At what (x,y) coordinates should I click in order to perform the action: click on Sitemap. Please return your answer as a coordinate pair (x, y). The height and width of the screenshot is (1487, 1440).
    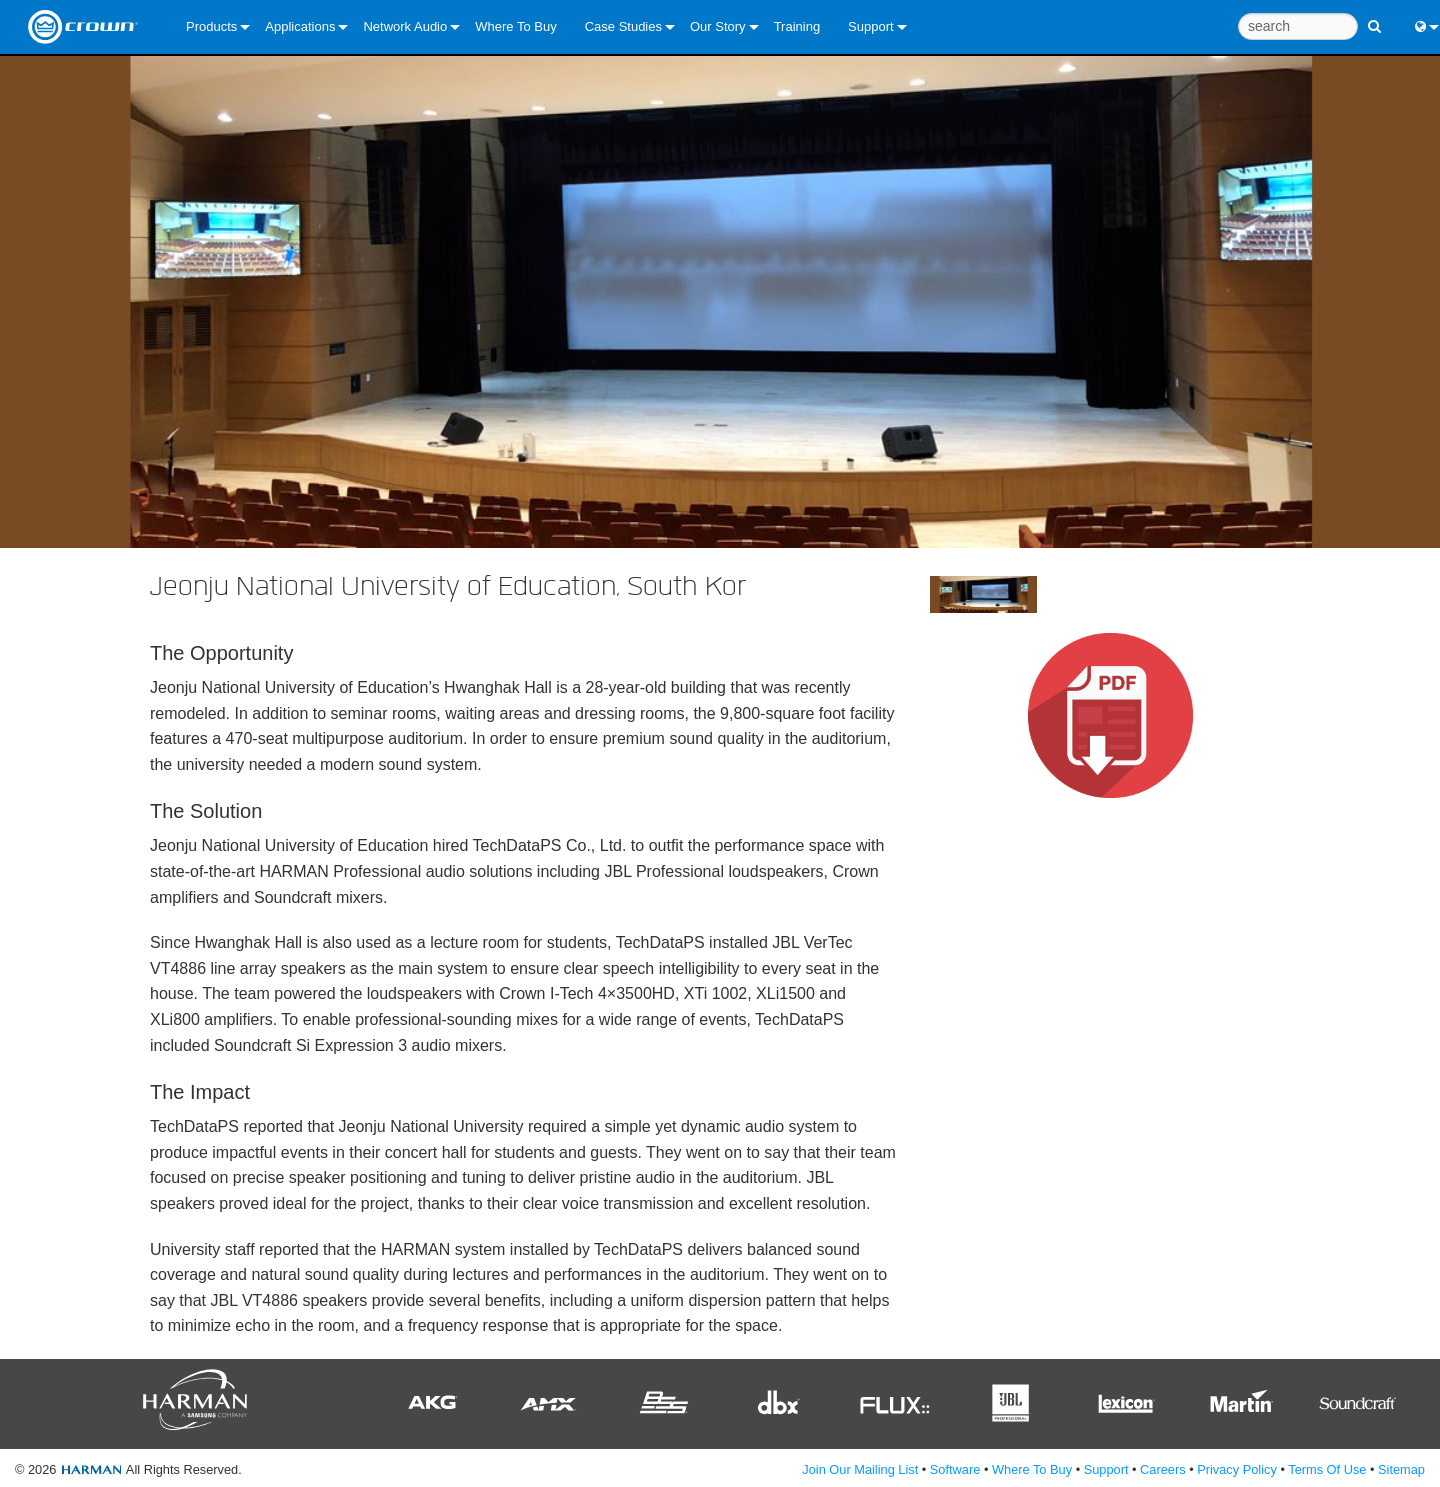
    Looking at the image, I should click on (1401, 1469).